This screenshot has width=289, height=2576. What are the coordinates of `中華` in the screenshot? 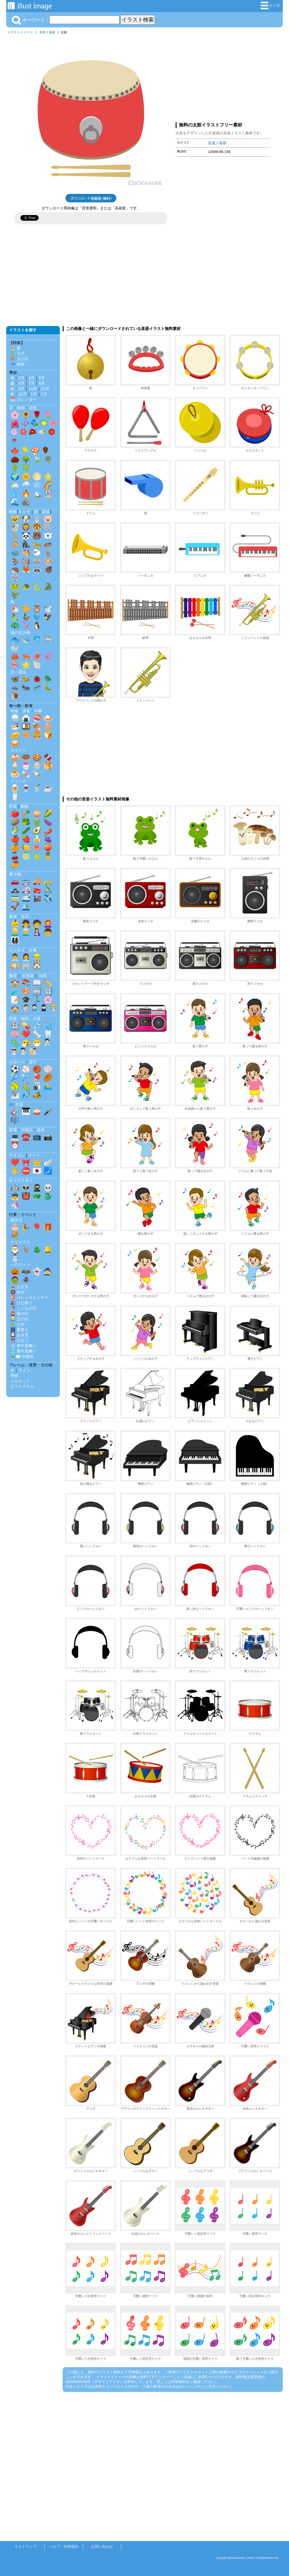 It's located at (38, 711).